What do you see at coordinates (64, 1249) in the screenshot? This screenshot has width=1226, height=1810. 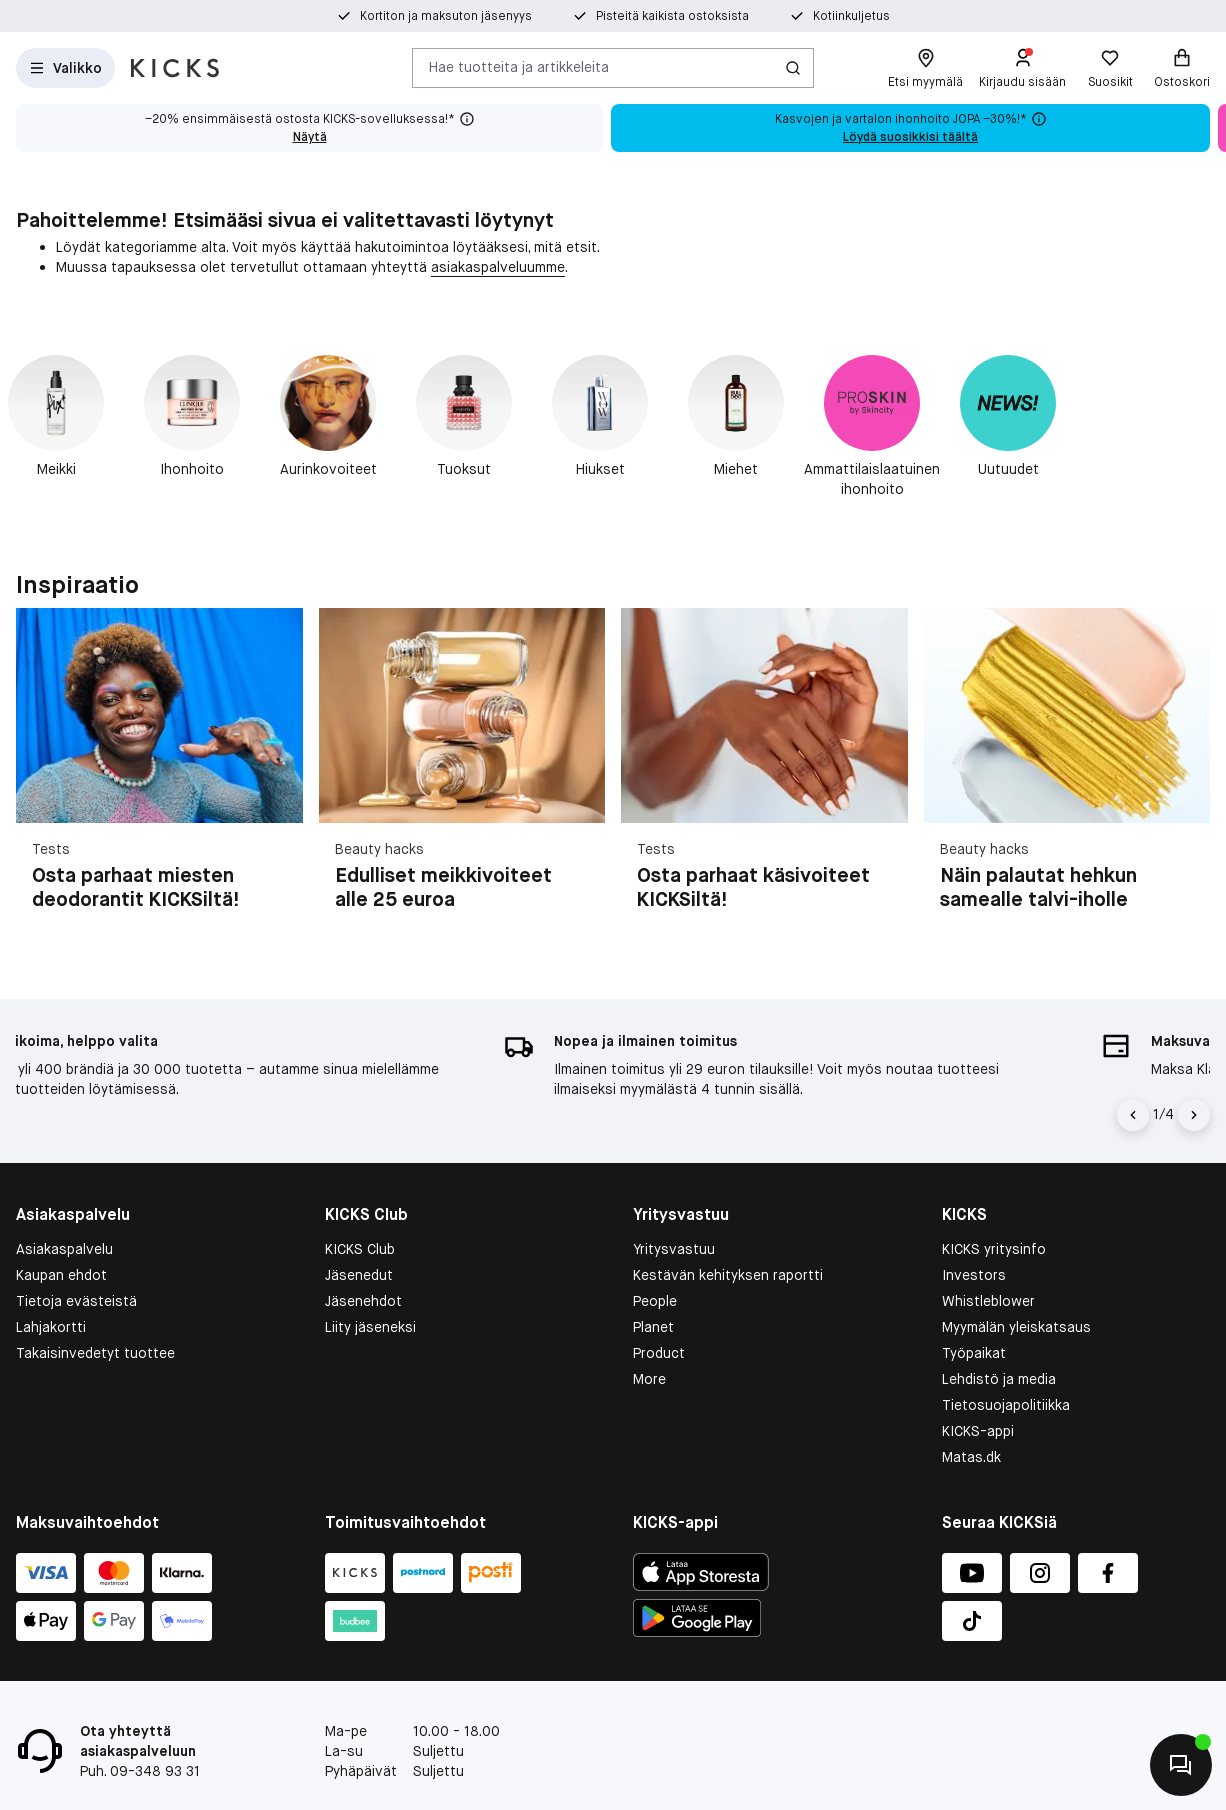 I see `Asiakaspalvelu` at bounding box center [64, 1249].